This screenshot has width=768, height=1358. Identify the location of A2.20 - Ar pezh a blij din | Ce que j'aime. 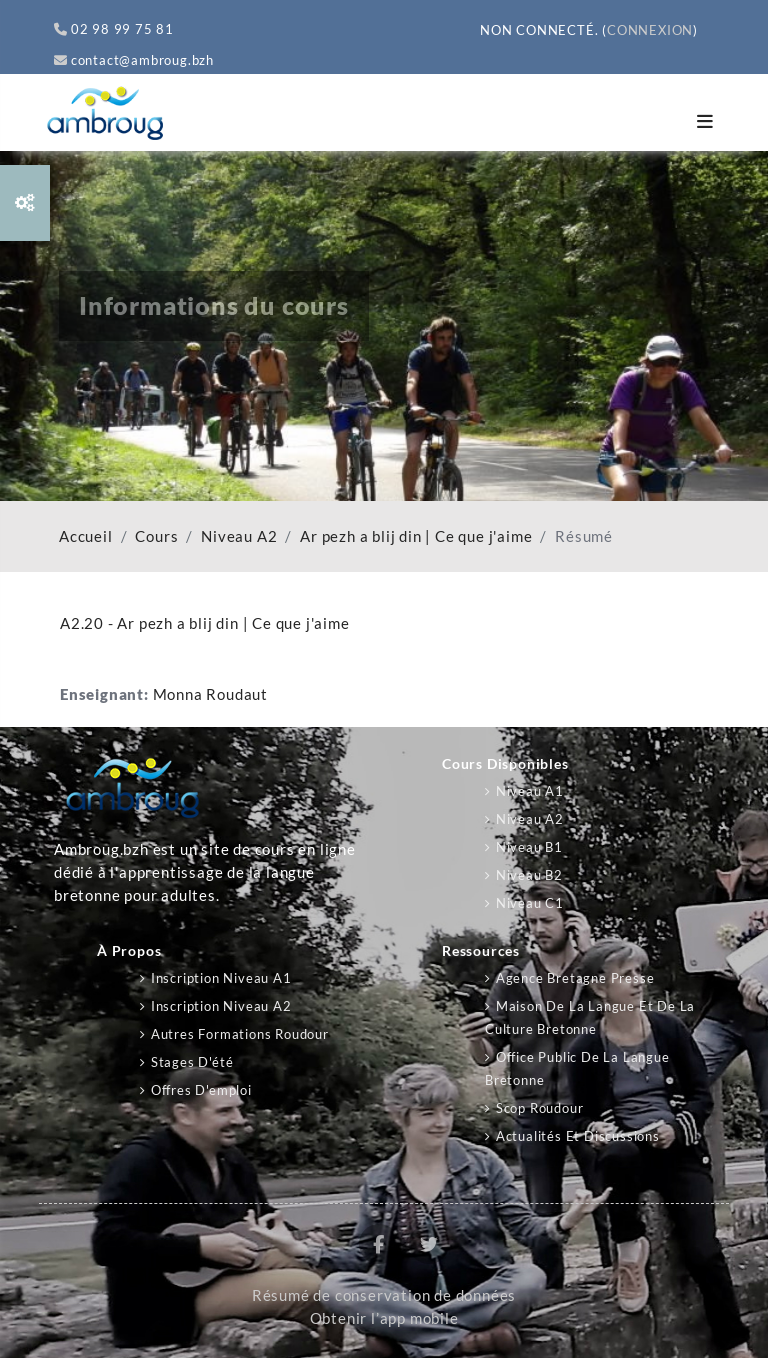
(205, 623).